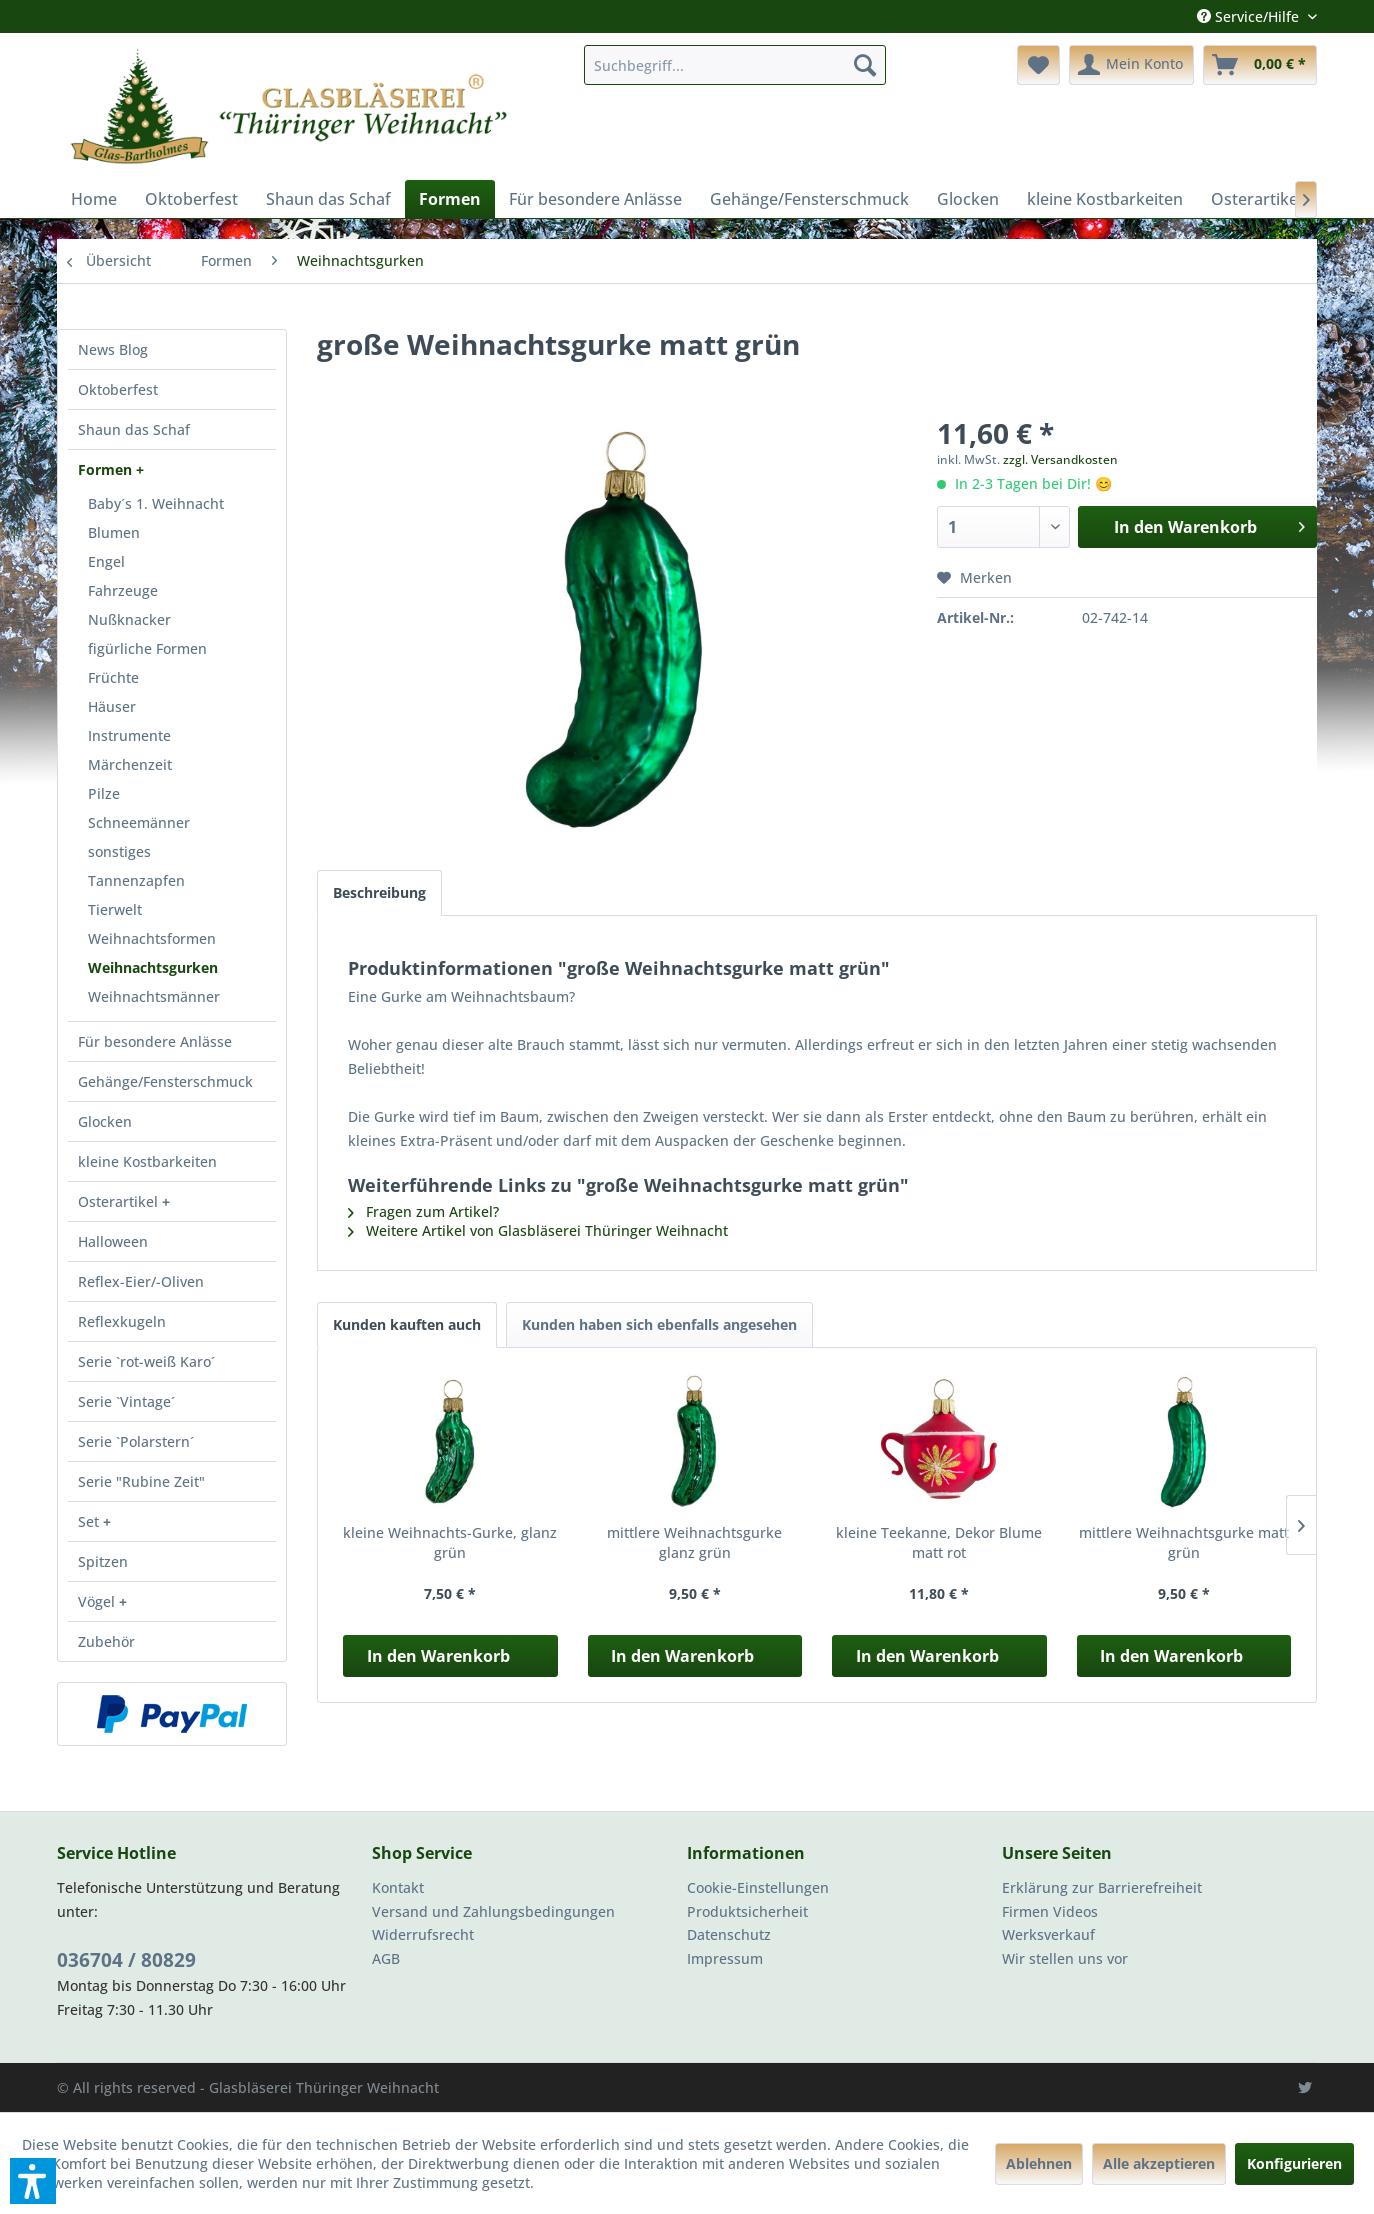  What do you see at coordinates (146, 1361) in the screenshot?
I see `Serie `rot-weiß Karo´` at bounding box center [146, 1361].